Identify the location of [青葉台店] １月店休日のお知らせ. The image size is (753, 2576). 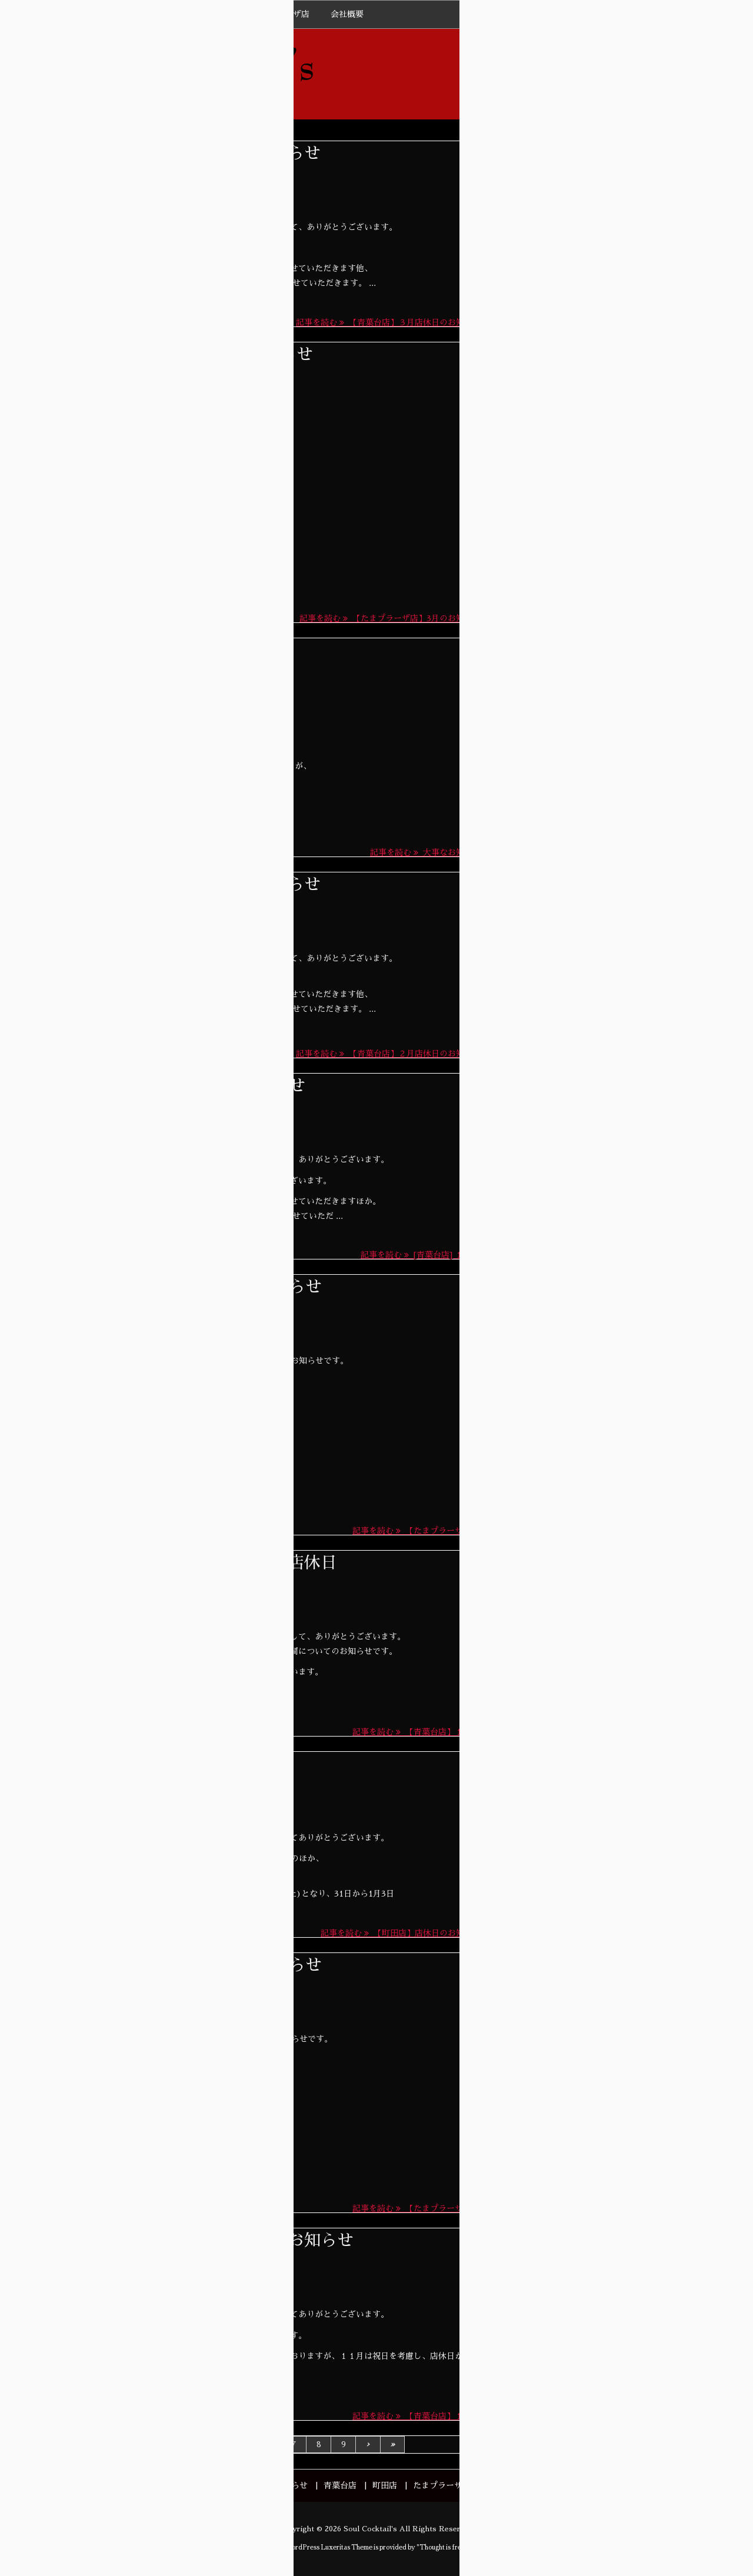
(181, 1086).